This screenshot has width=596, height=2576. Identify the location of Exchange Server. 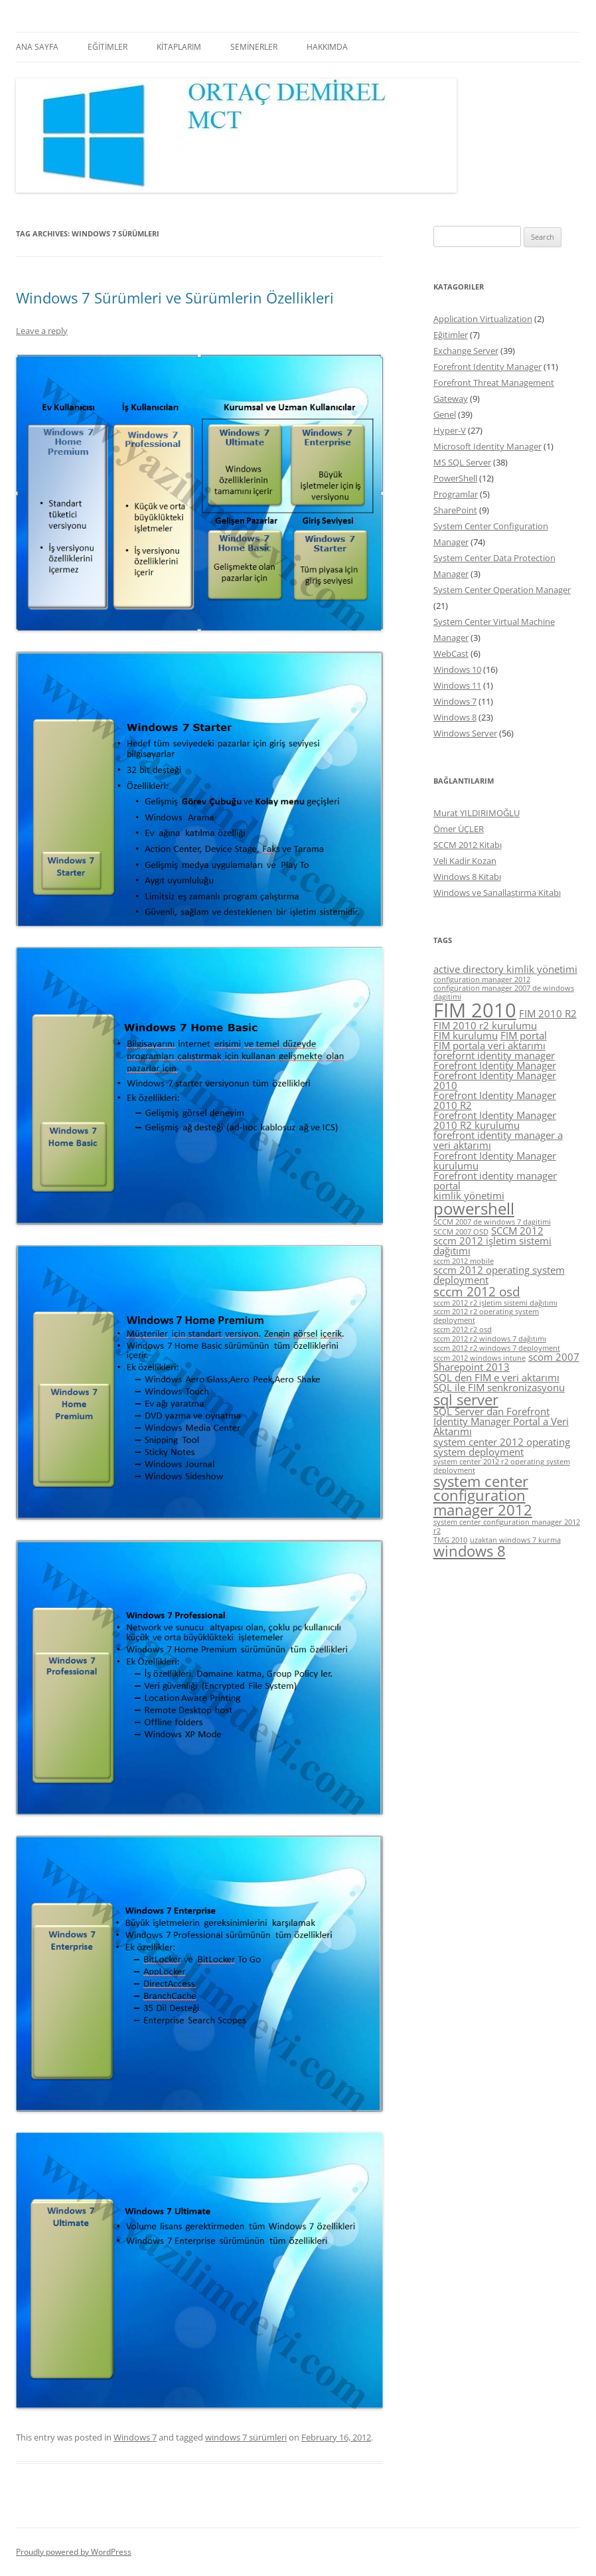
(465, 351).